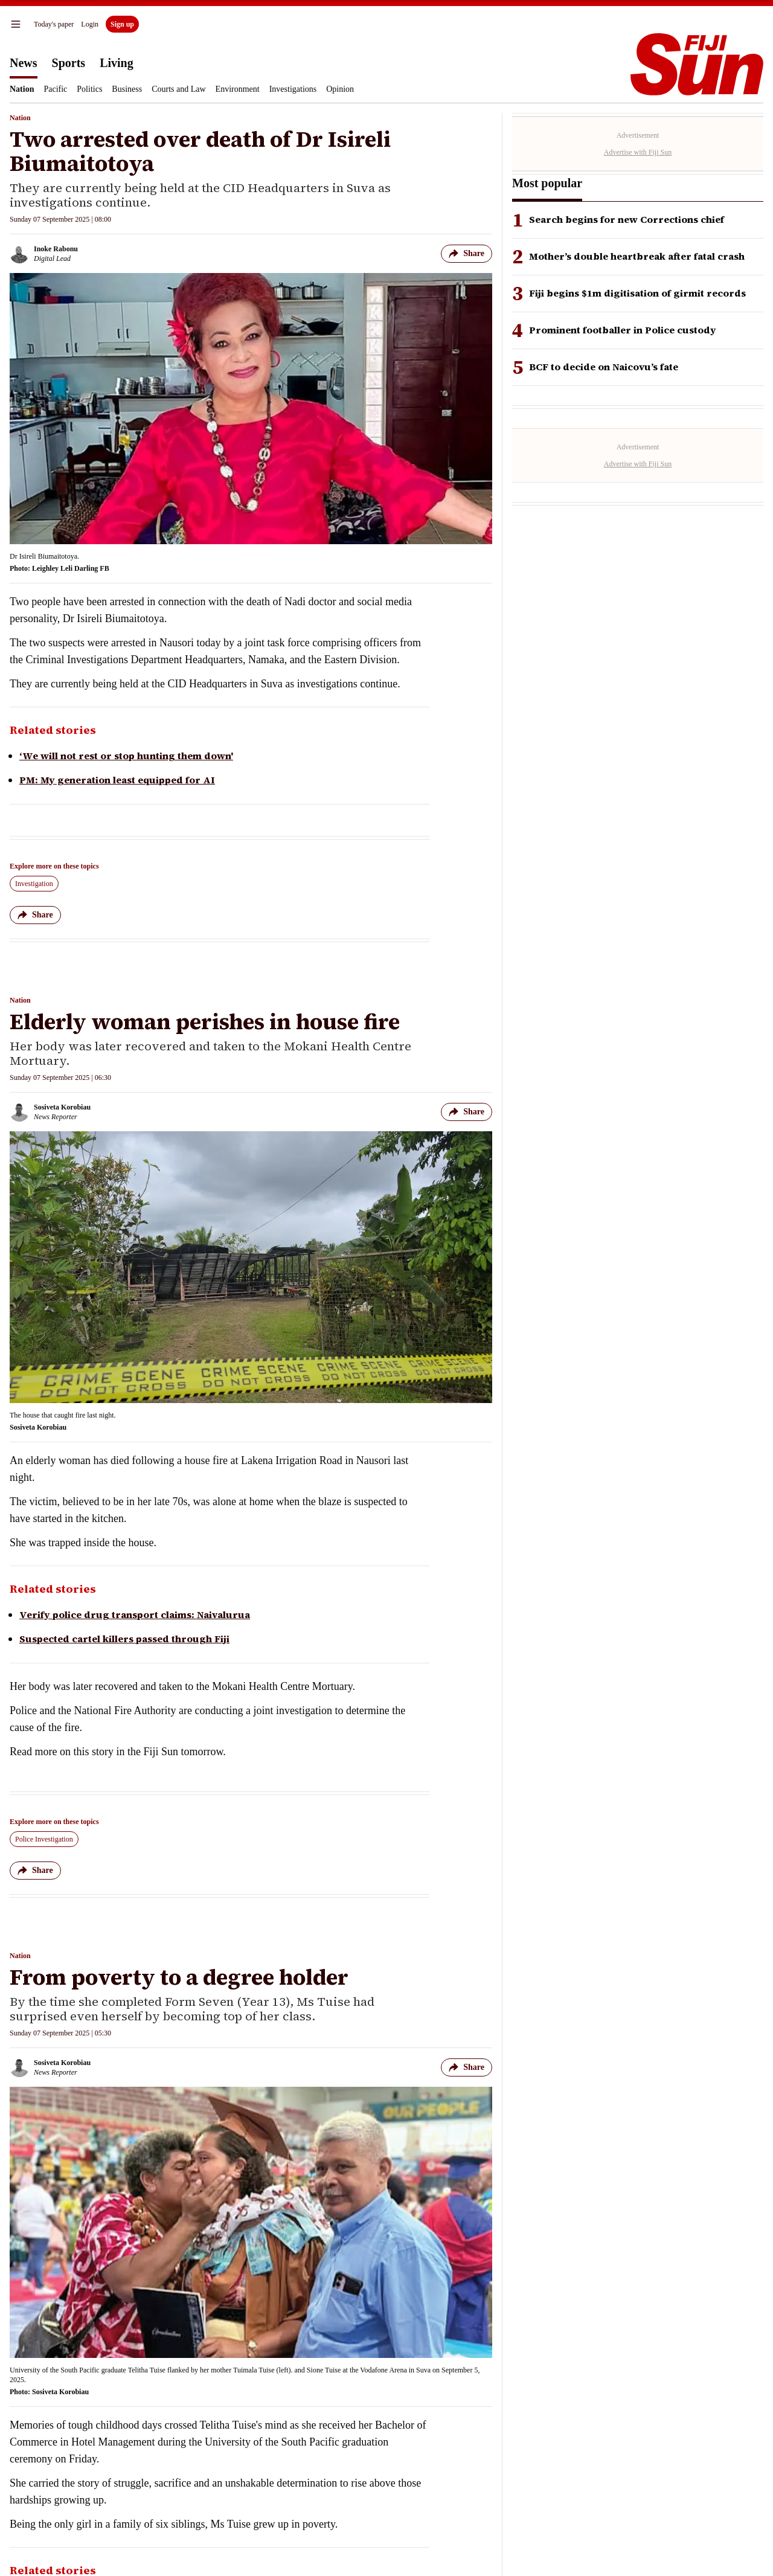 The width and height of the screenshot is (773, 2576). What do you see at coordinates (126, 755) in the screenshot?
I see `‘We will not rest or stop hunting them down'` at bounding box center [126, 755].